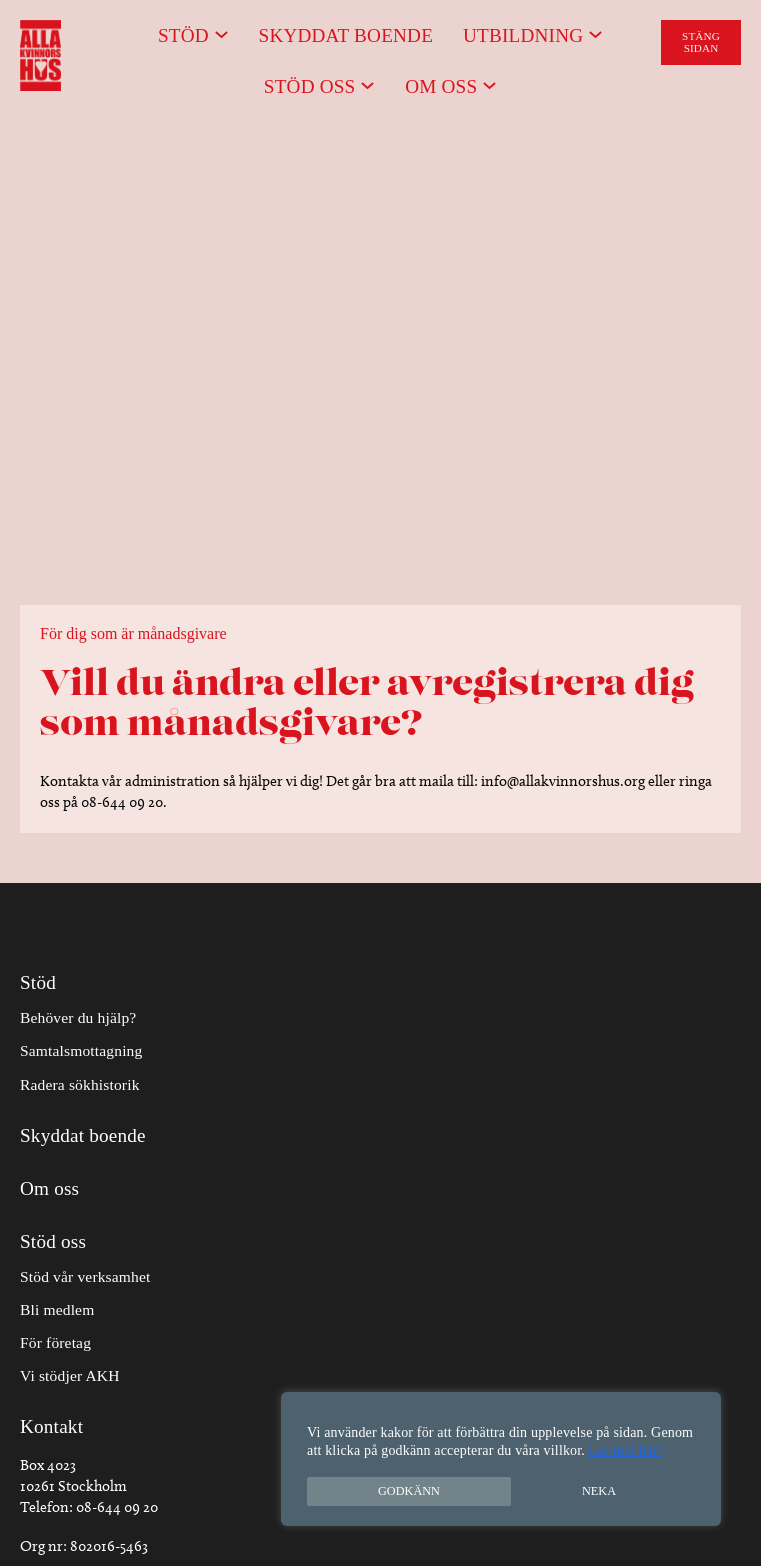  Describe the element at coordinates (409, 1491) in the screenshot. I see `Godkänn` at that location.